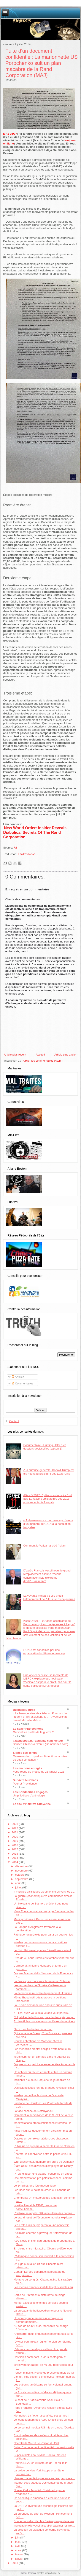  Describe the element at coordinates (43, 1993) in the screenshot. I see `La démocratie musclée du parlement ukrainien` at that location.